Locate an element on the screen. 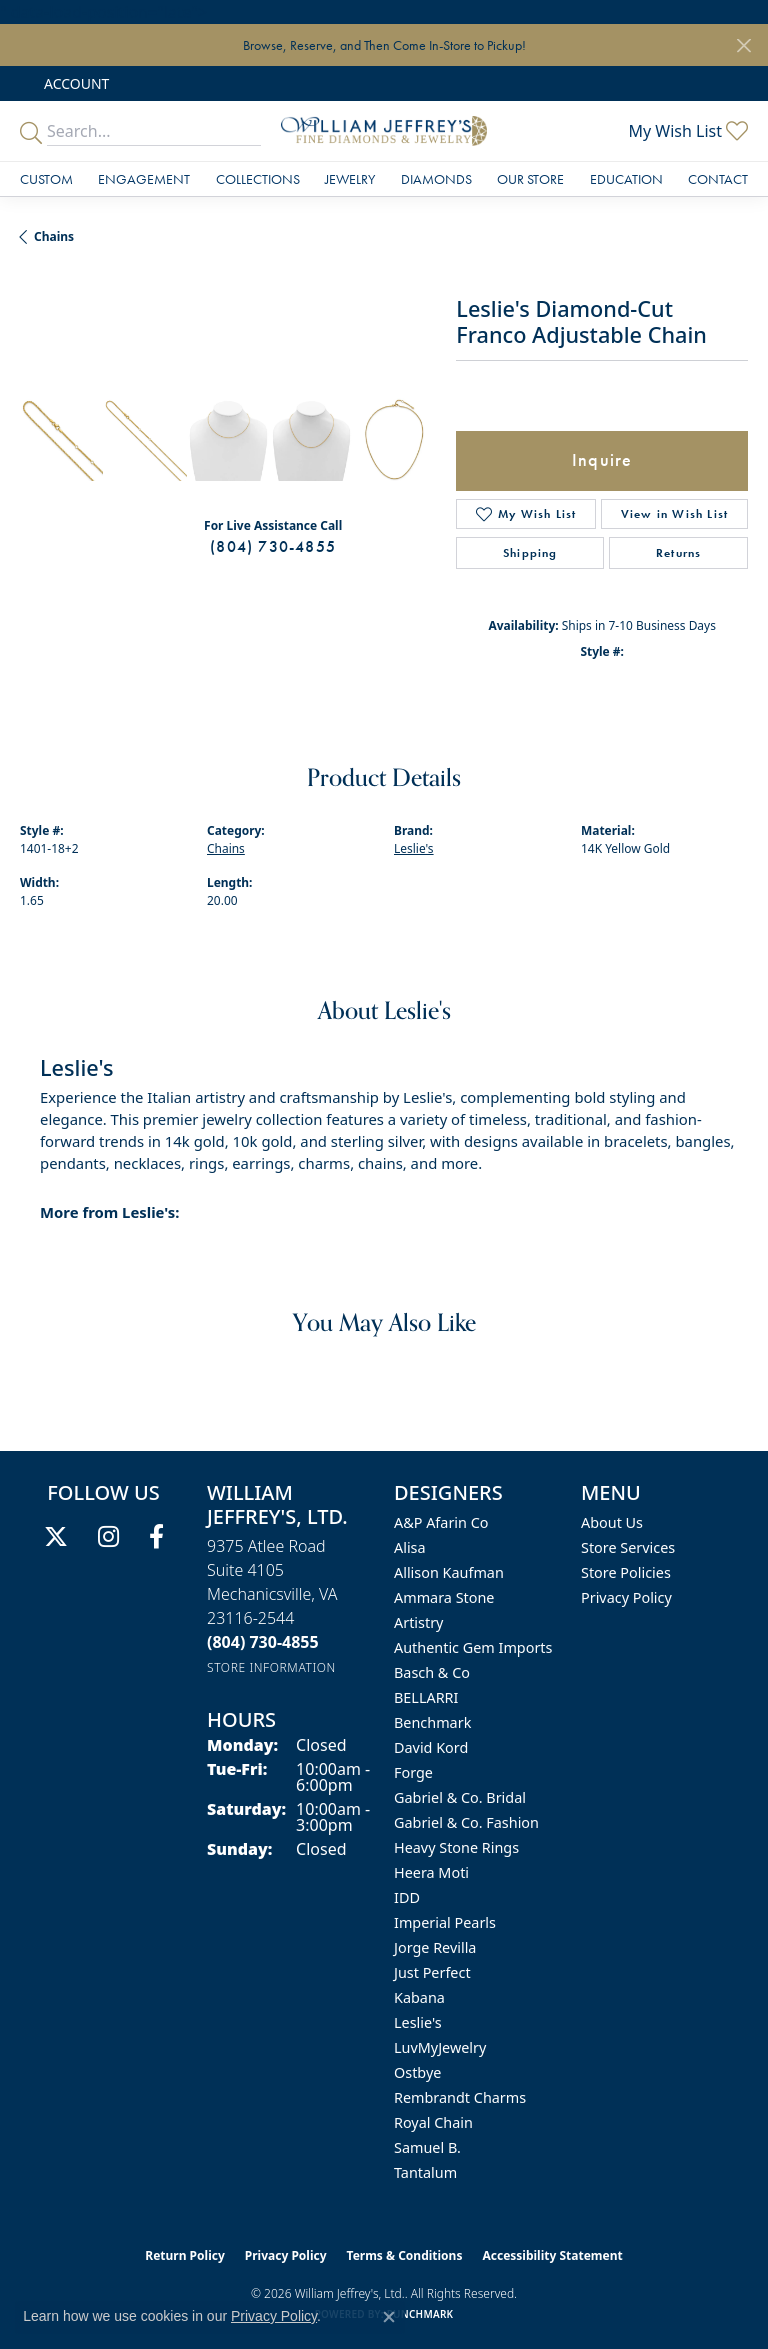 The image size is (768, 2349). Tantalum [menuitem] is located at coordinates (425, 2172).